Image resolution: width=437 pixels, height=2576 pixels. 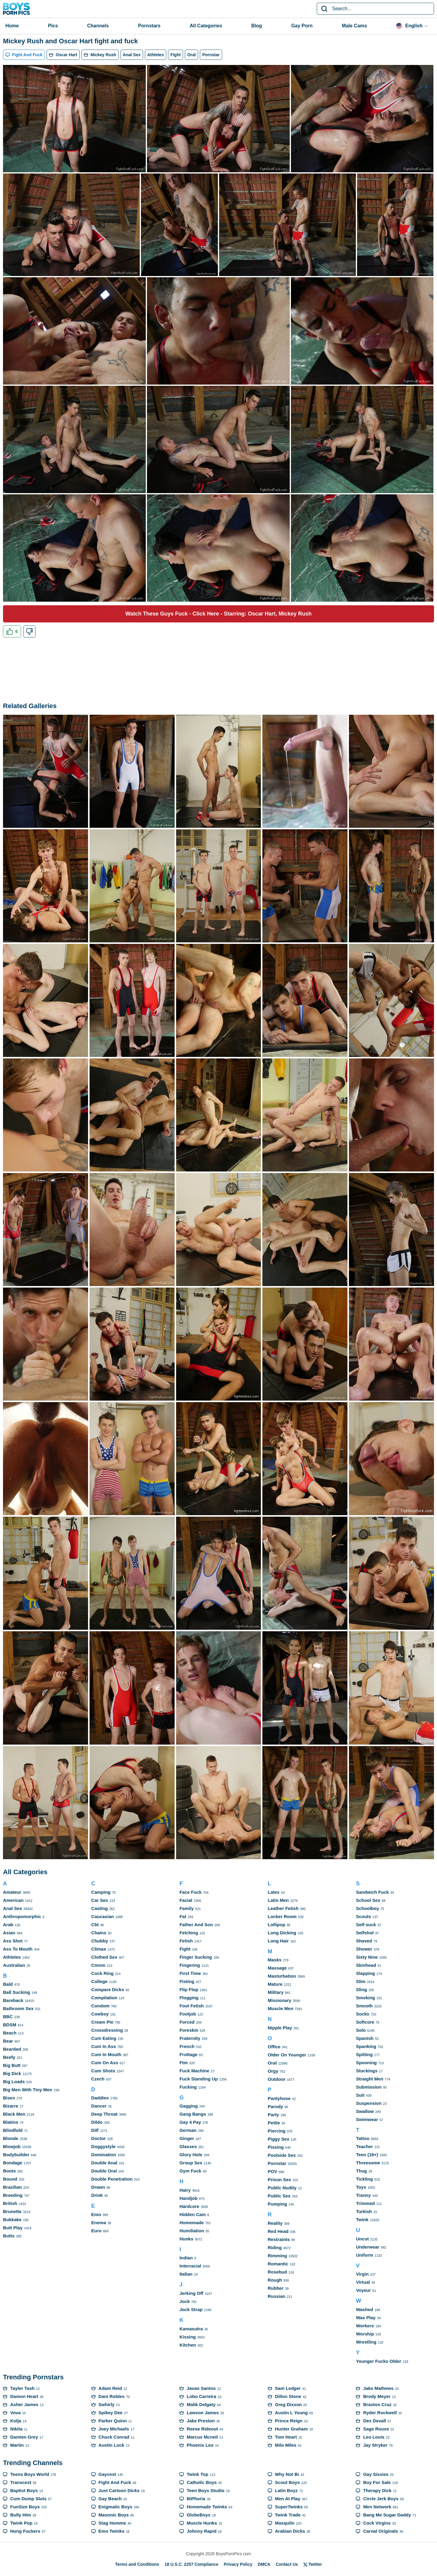 What do you see at coordinates (274, 2122) in the screenshot?
I see `Petite` at bounding box center [274, 2122].